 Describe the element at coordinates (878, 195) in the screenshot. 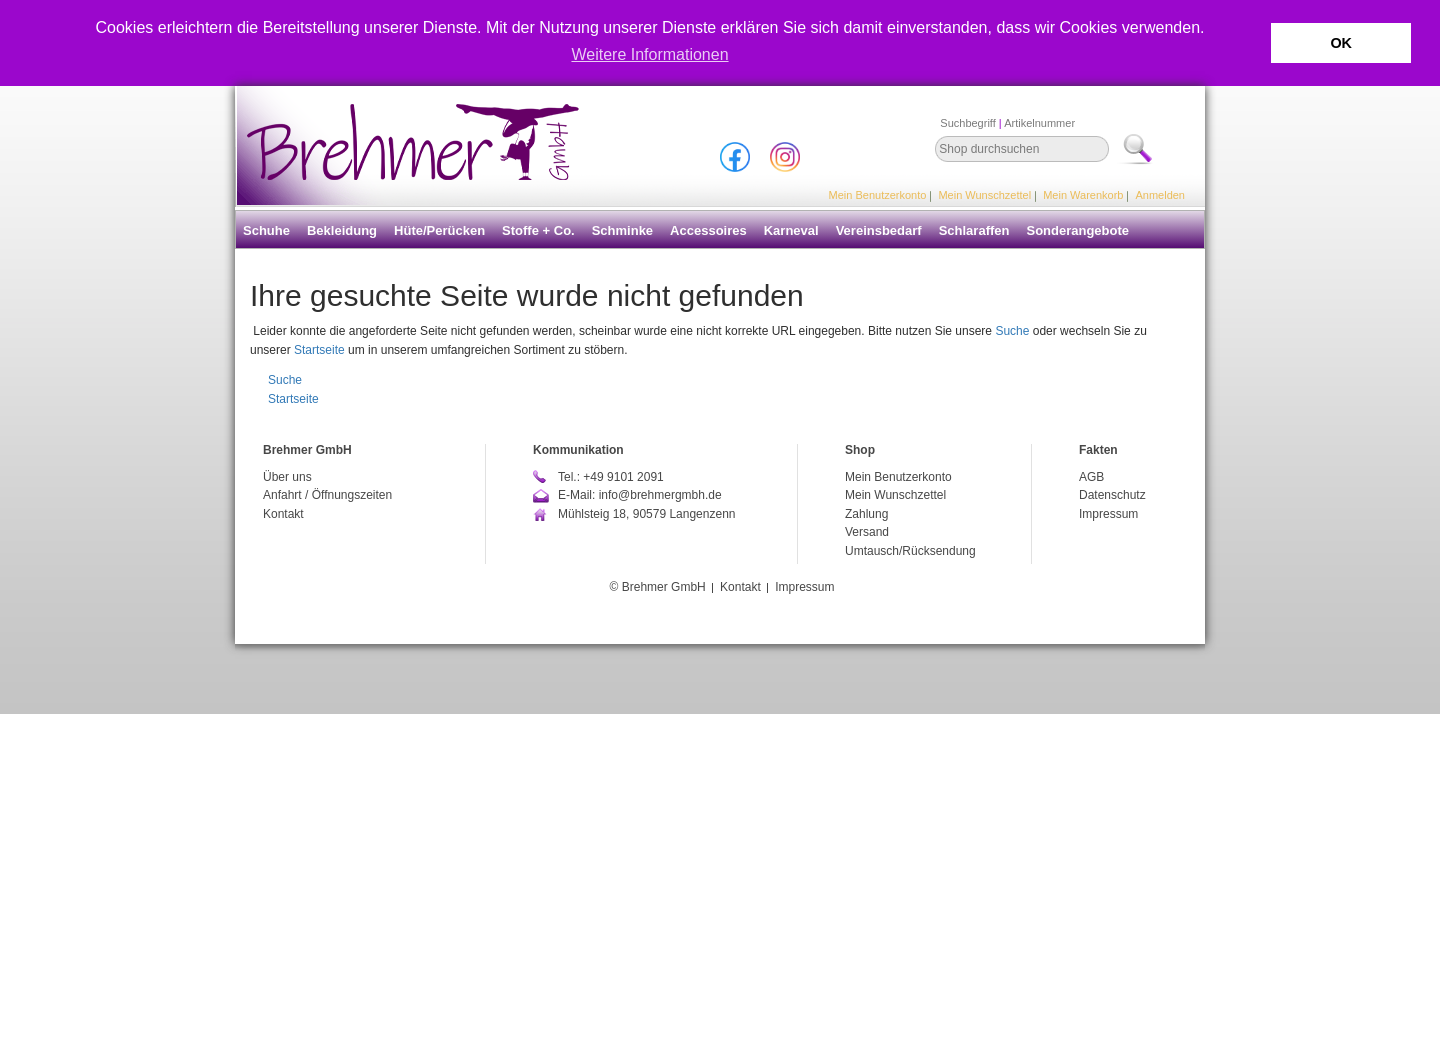

I see `Mein Benutzerkonto` at that location.